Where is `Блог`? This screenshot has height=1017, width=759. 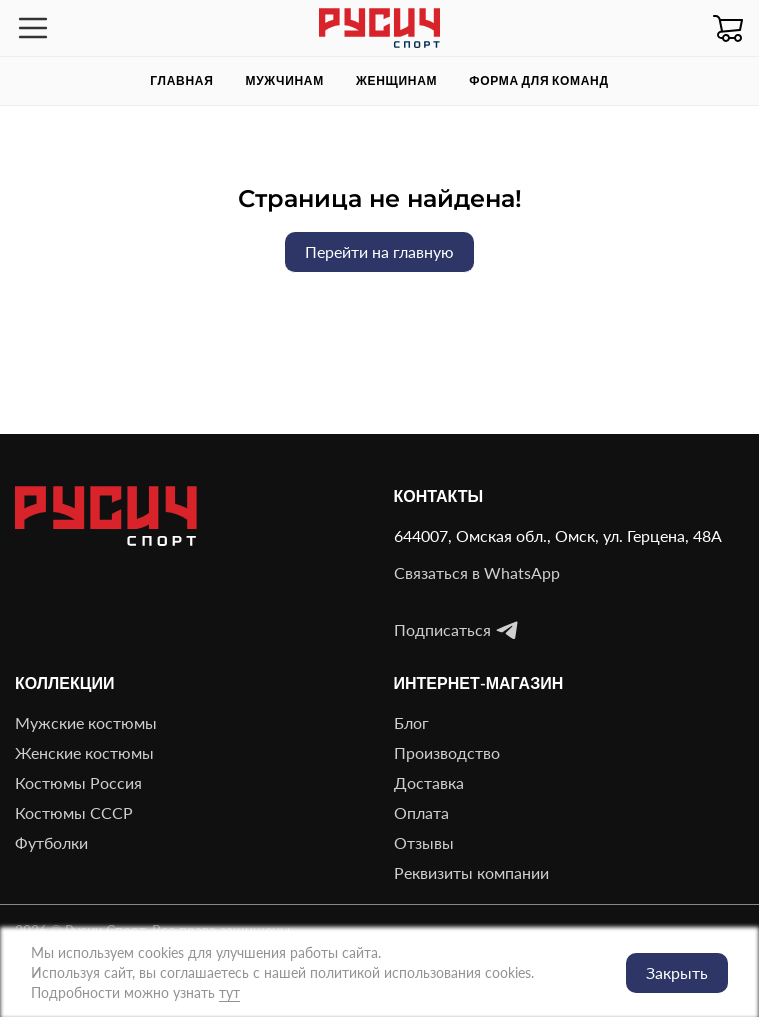
Блог is located at coordinates (411, 722).